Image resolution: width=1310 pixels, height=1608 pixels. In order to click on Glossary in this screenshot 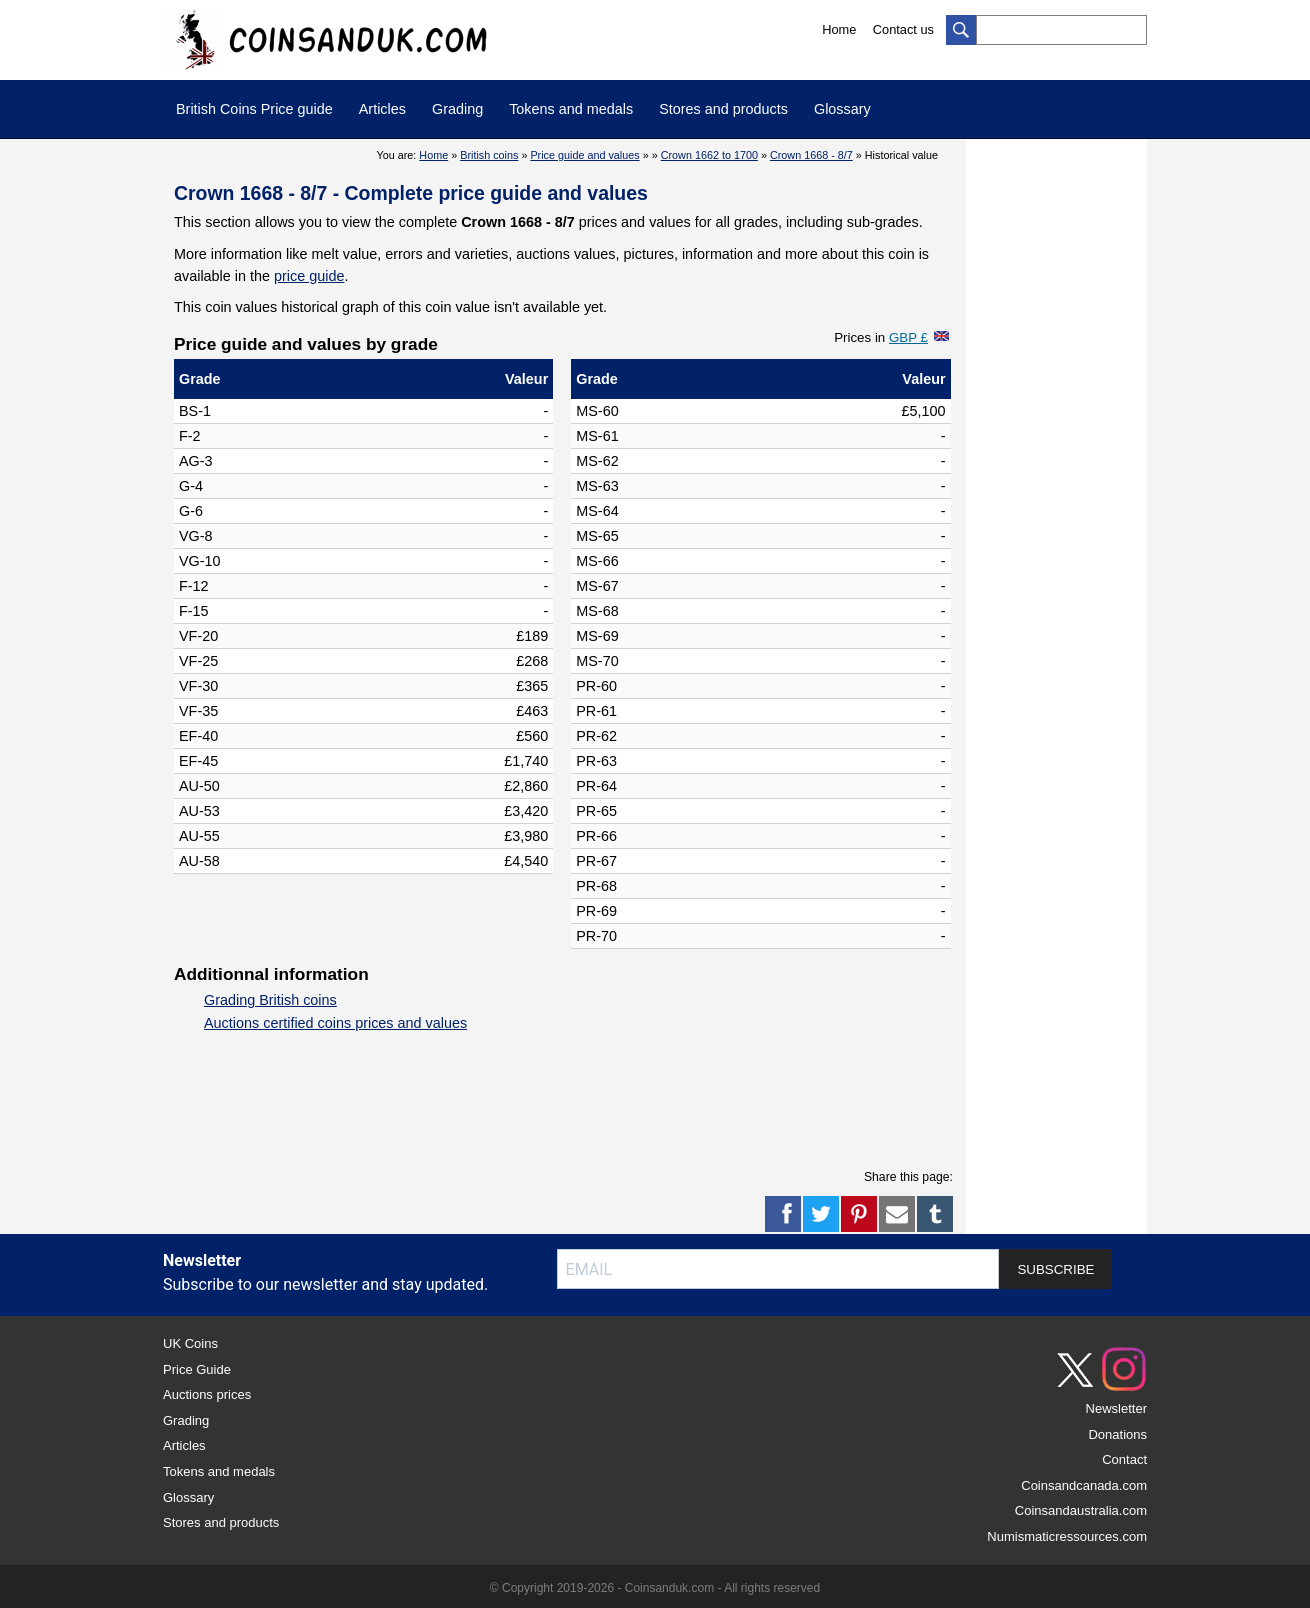, I will do `click(842, 109)`.